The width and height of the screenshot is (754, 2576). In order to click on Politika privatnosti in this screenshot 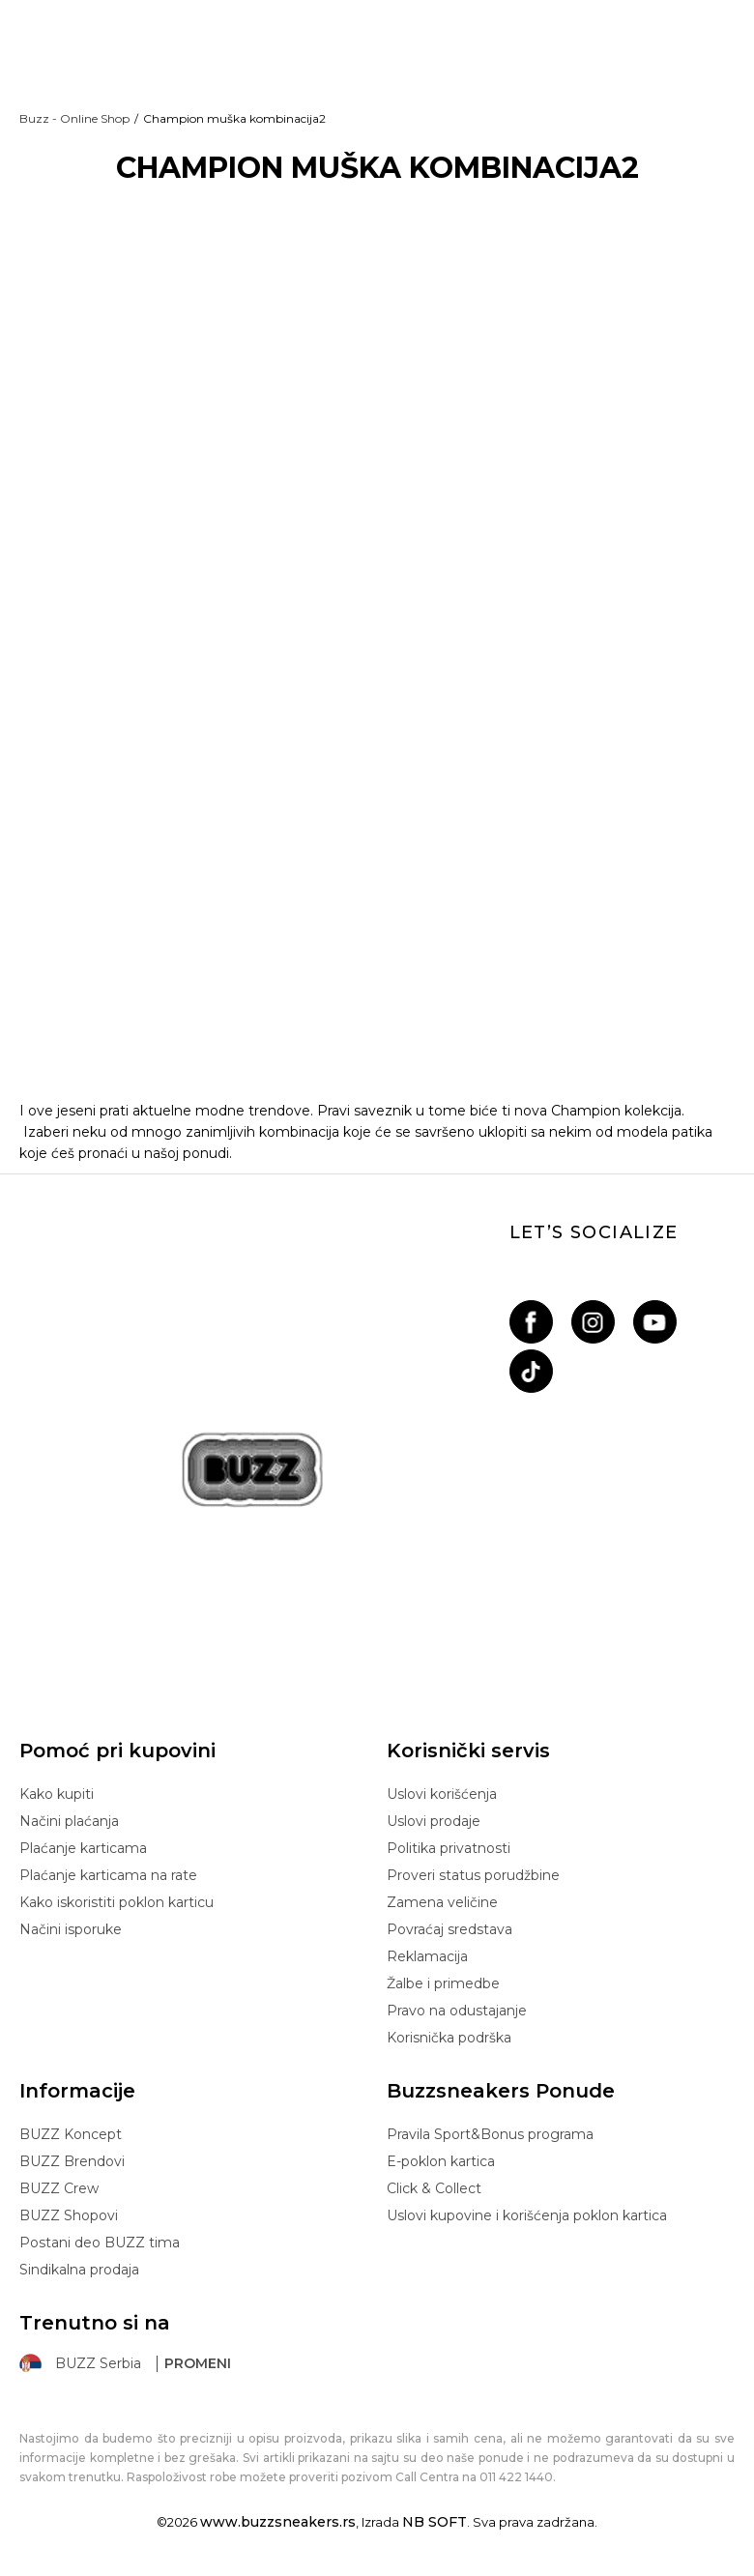, I will do `click(448, 1848)`.